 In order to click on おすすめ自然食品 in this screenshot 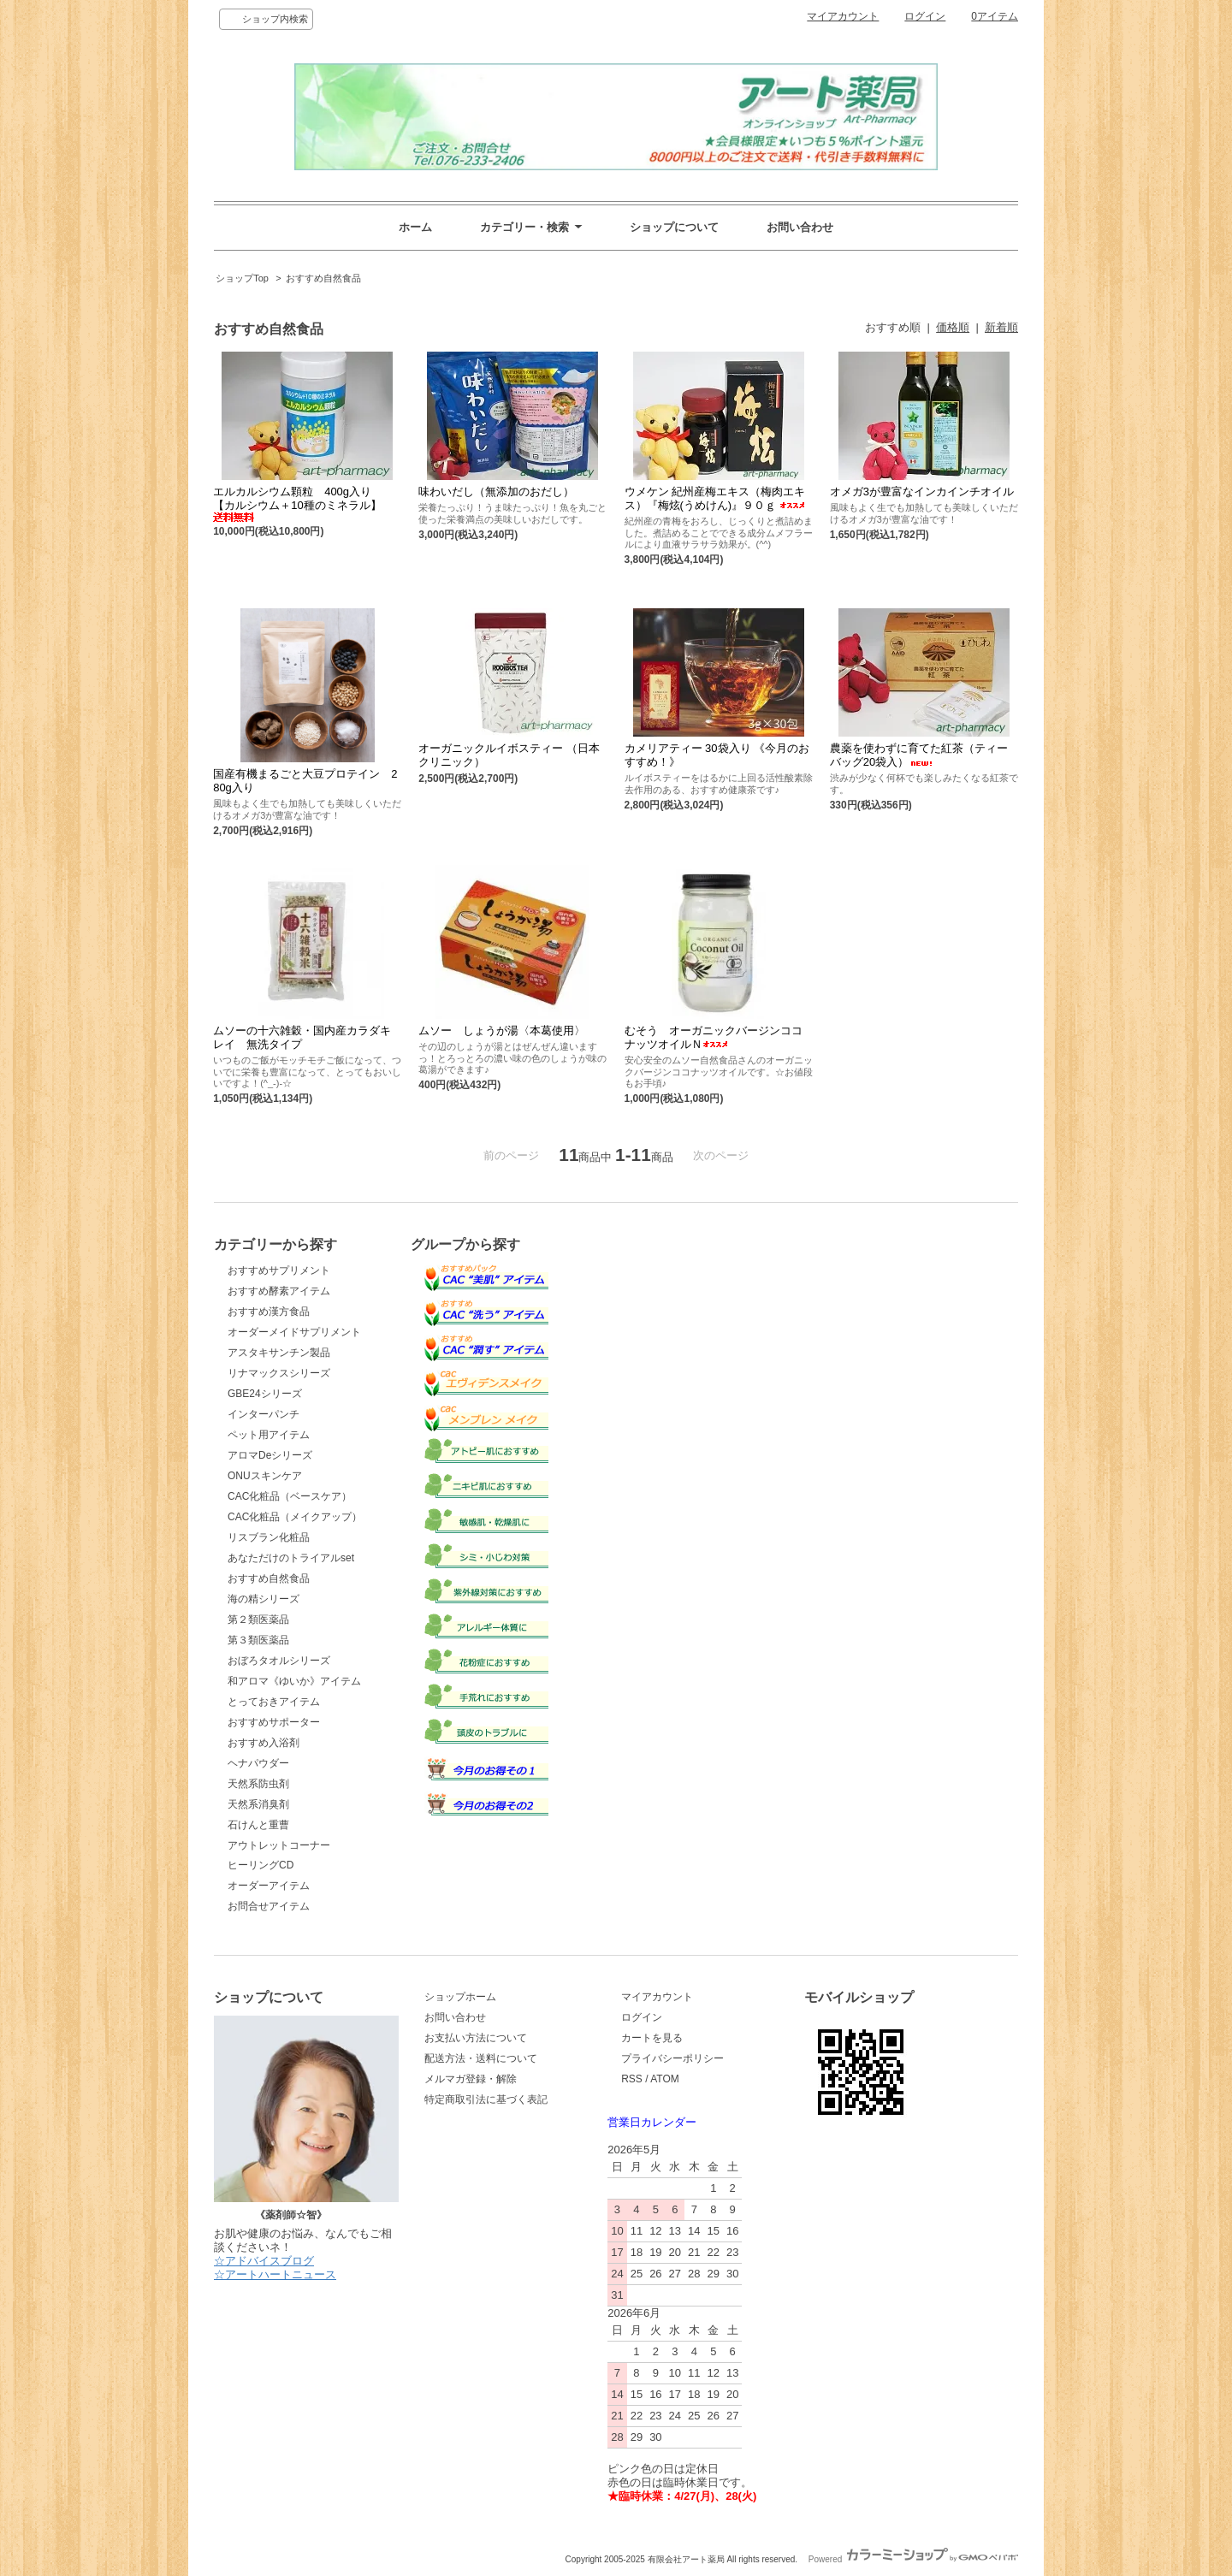, I will do `click(323, 278)`.